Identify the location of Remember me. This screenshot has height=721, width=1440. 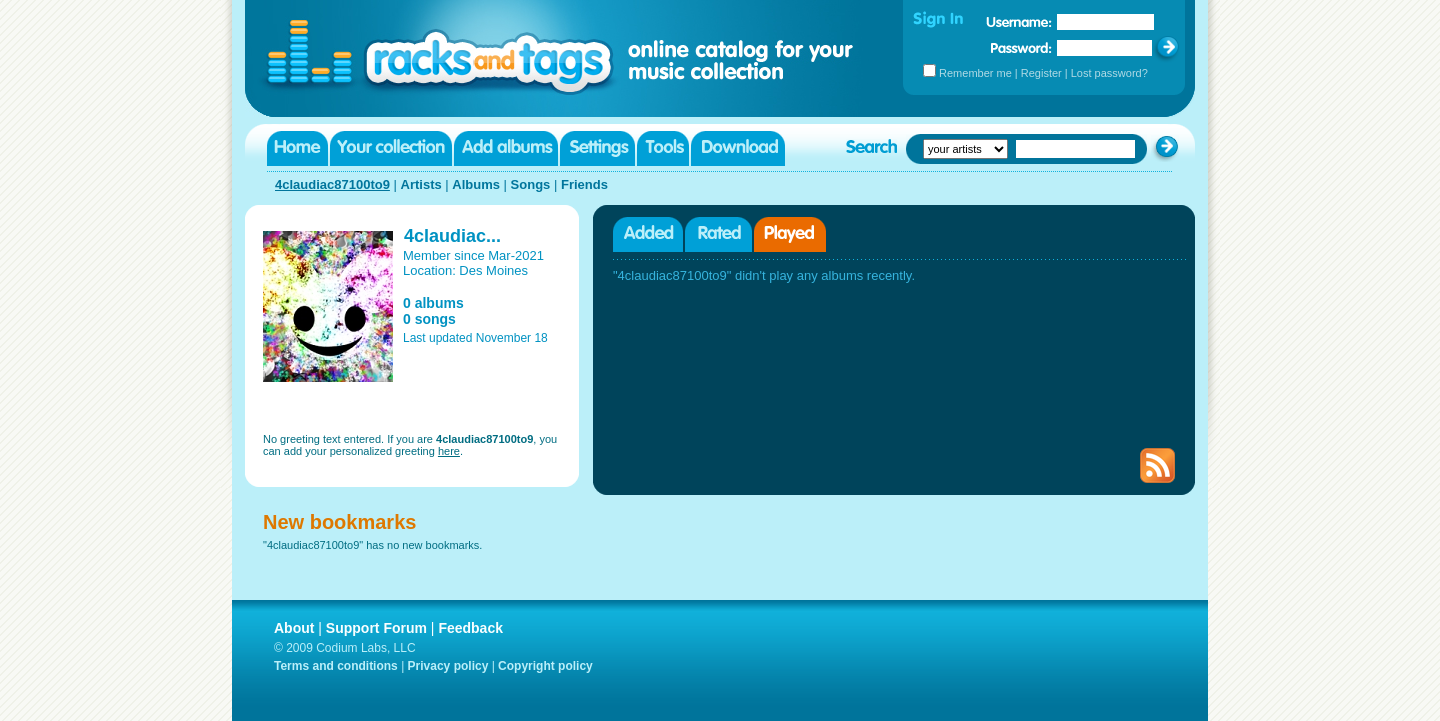
(975, 73).